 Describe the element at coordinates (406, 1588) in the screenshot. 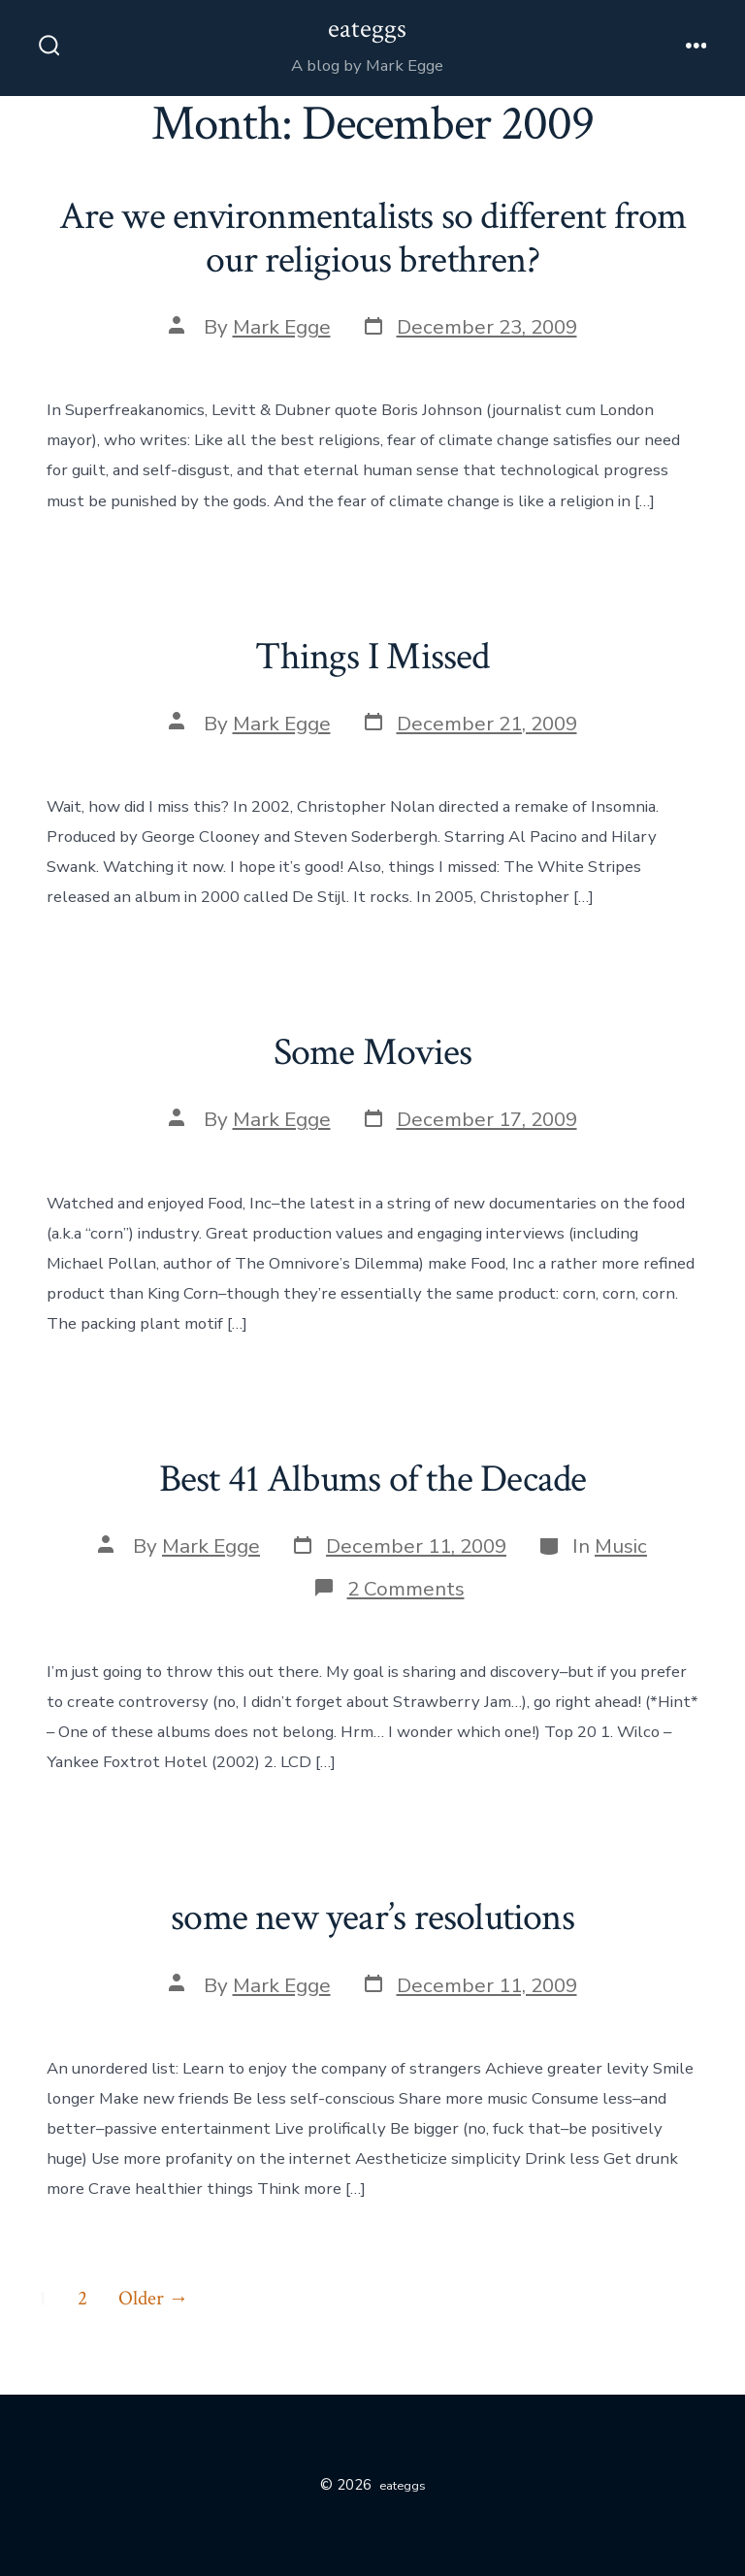

I see `2 Comments` at that location.